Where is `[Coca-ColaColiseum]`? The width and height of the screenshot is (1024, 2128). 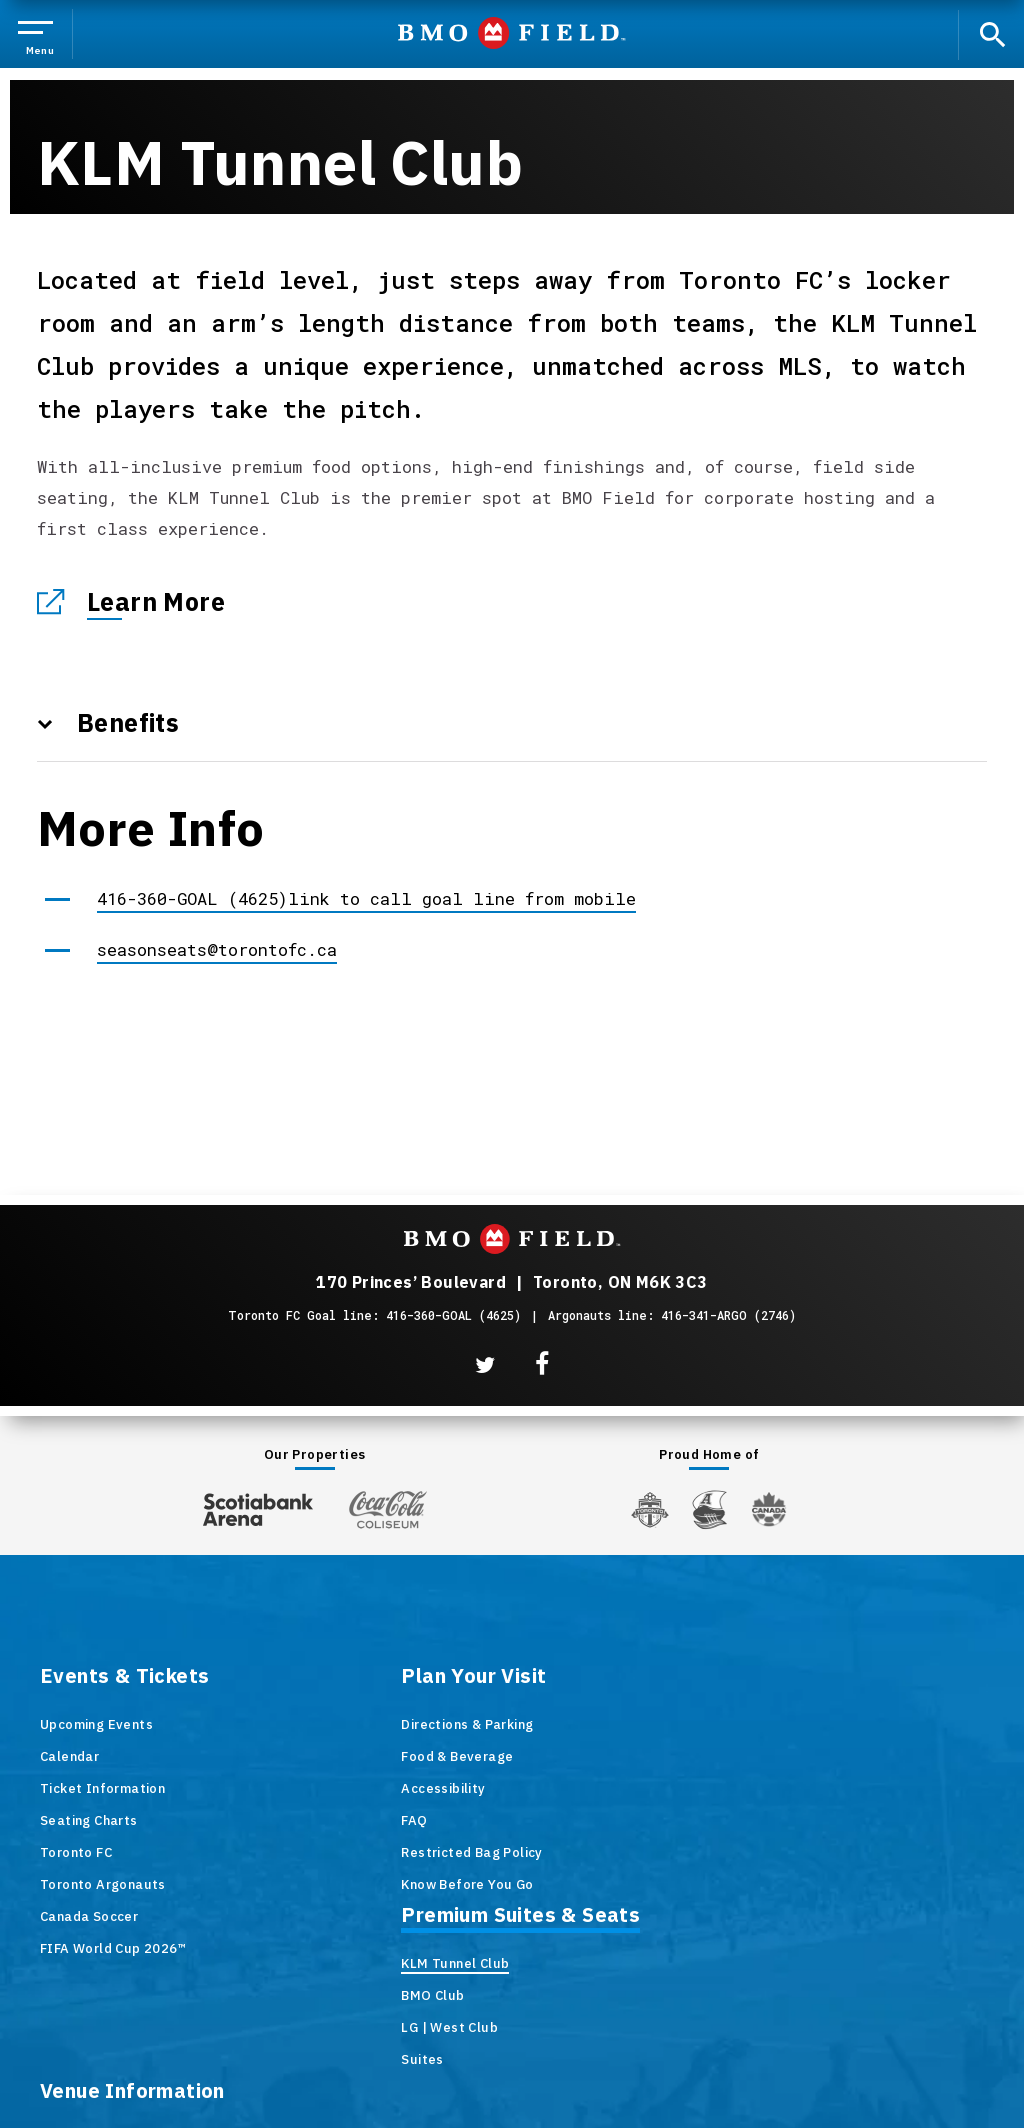 [Coca-ColaColiseum] is located at coordinates (388, 1509).